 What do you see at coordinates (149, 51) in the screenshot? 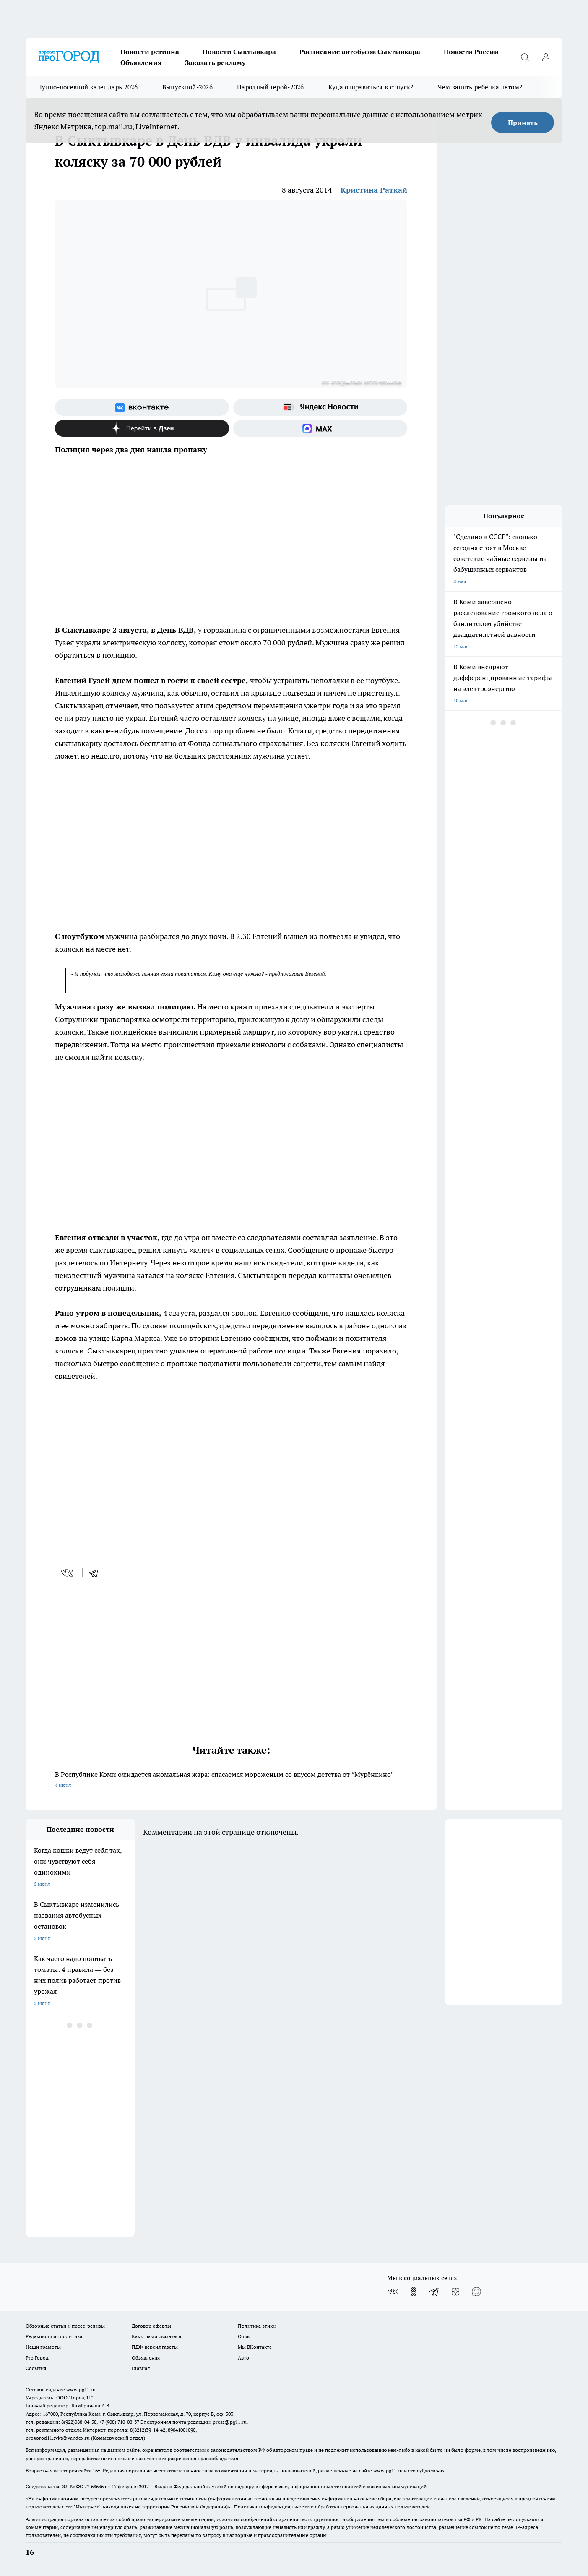
I see `Новости региона` at bounding box center [149, 51].